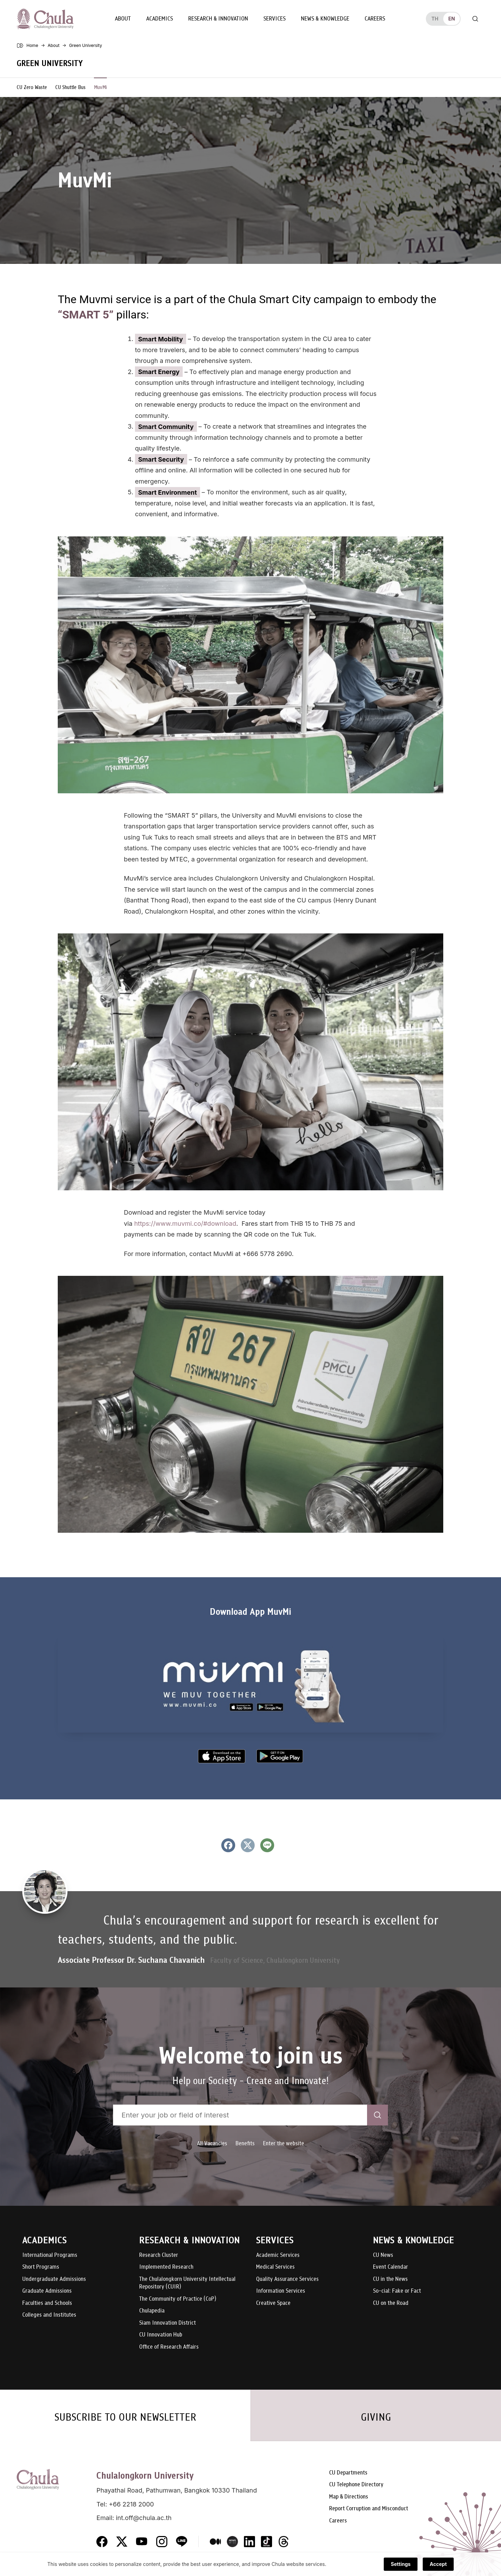 Image resolution: width=501 pixels, height=2576 pixels. I want to click on News & Knowledge [button], so click(325, 18).